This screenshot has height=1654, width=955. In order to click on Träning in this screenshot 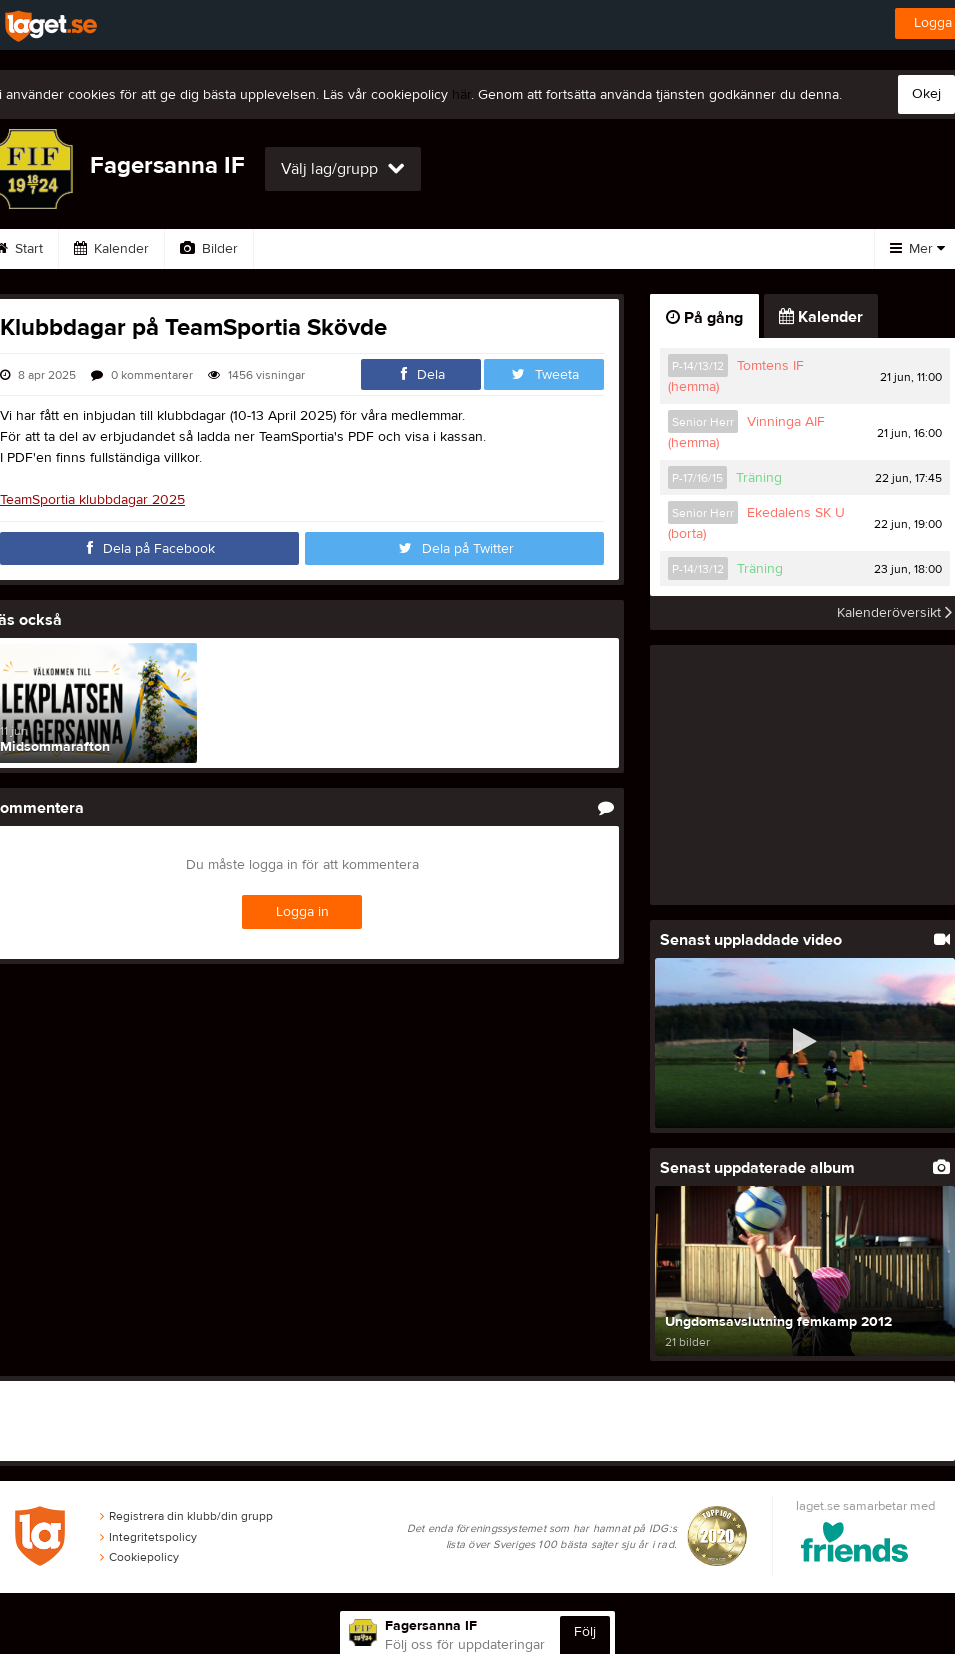, I will do `click(759, 478)`.